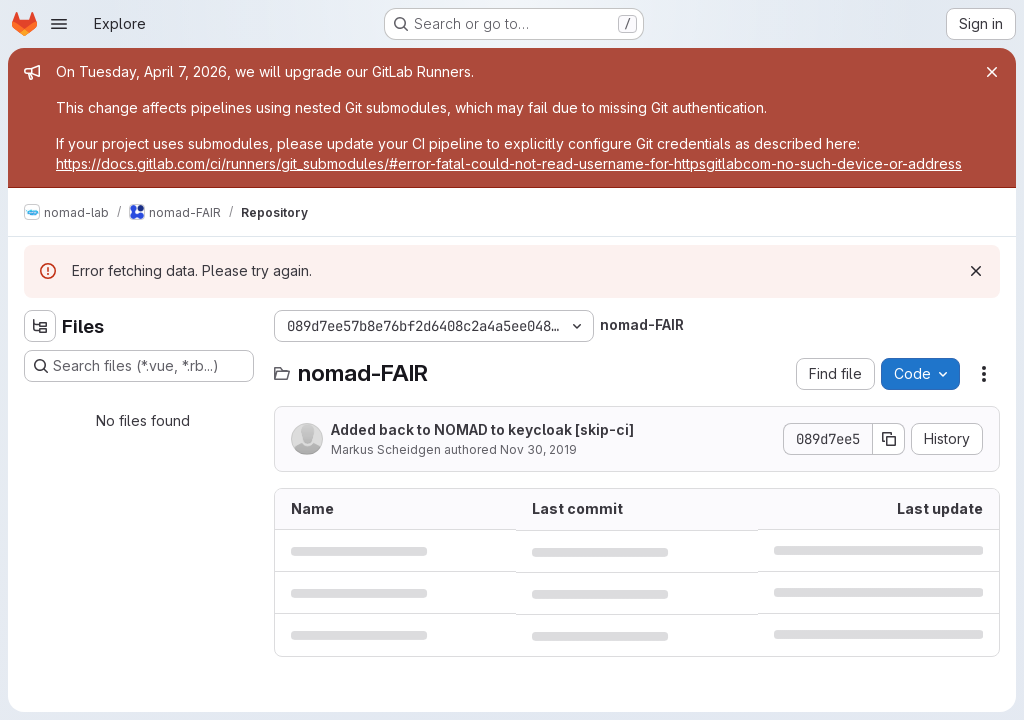 The width and height of the screenshot is (1024, 720). I want to click on Nov 30, 2019 [November 30, 2019 at 6:20:33 PM UTC], so click(538, 449).